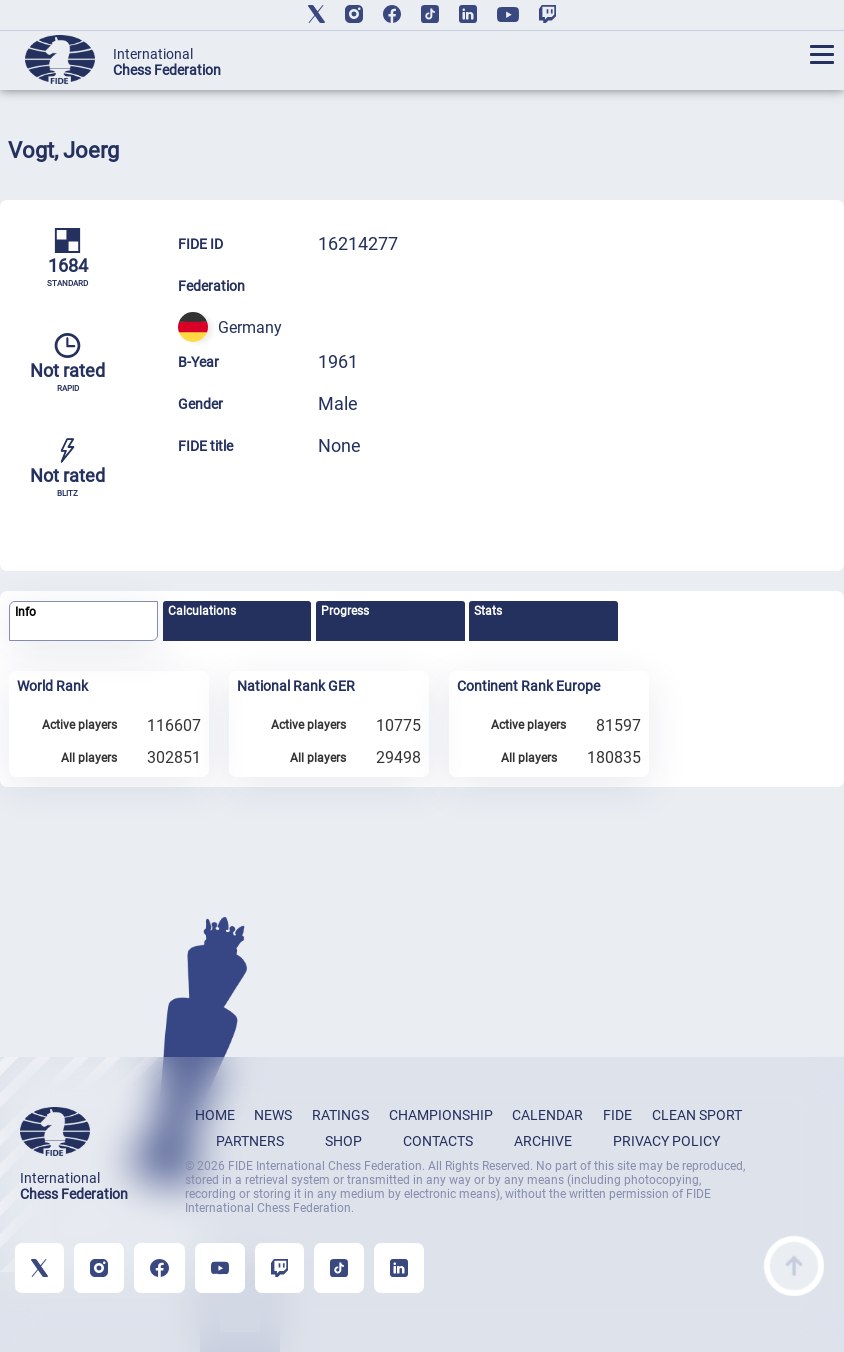 Image resolution: width=844 pixels, height=1352 pixels. Describe the element at coordinates (25, 612) in the screenshot. I see `Info` at that location.